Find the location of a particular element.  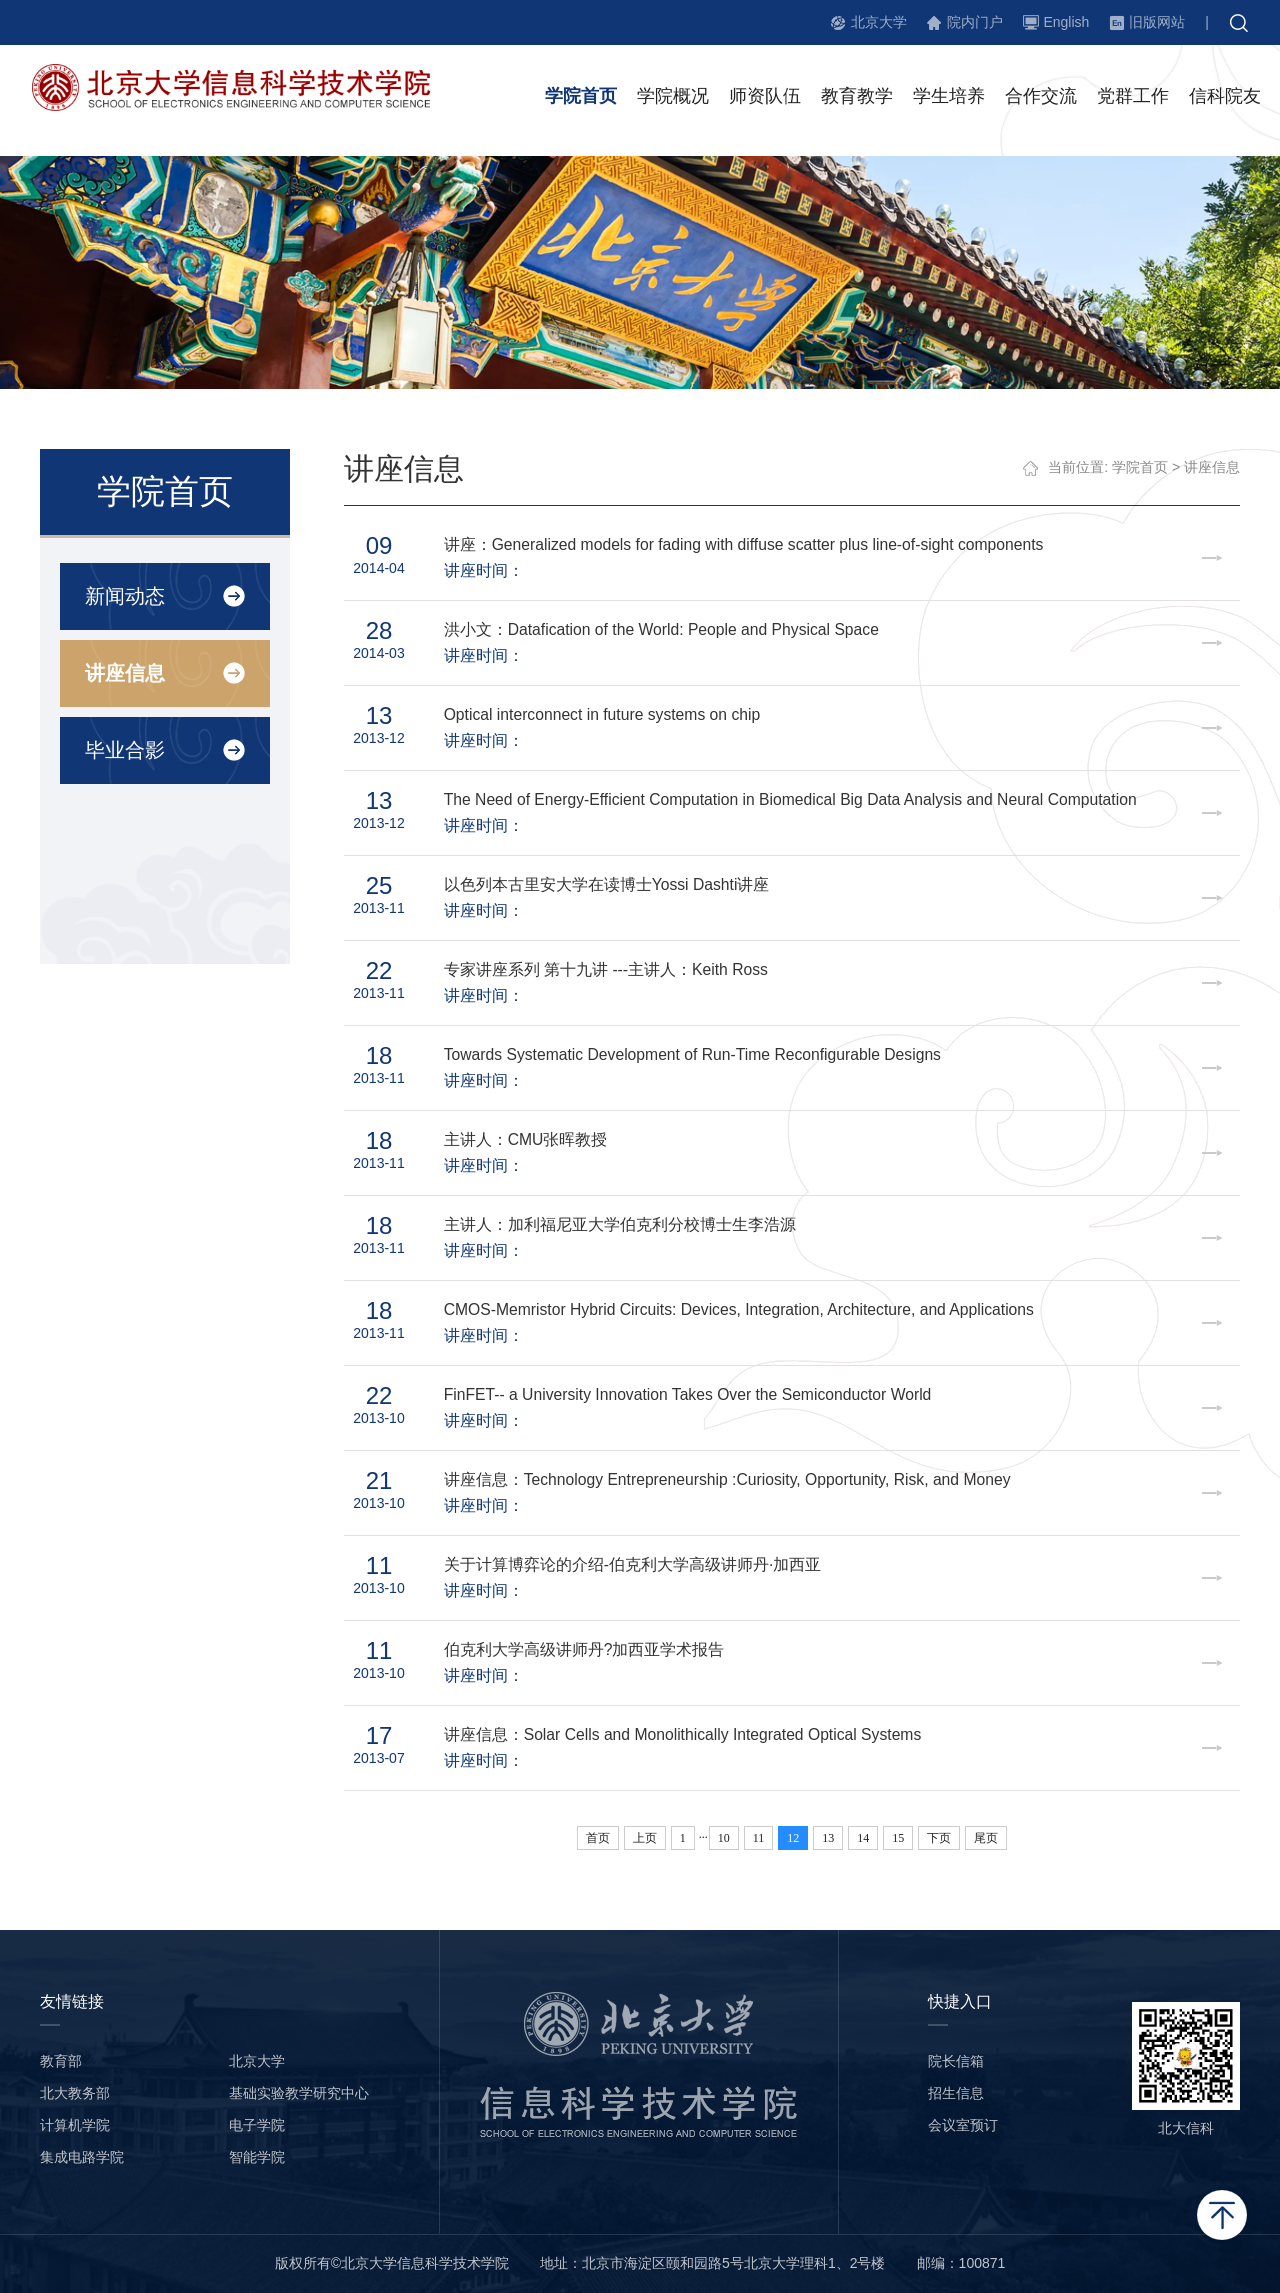

教育教学 is located at coordinates (857, 99).